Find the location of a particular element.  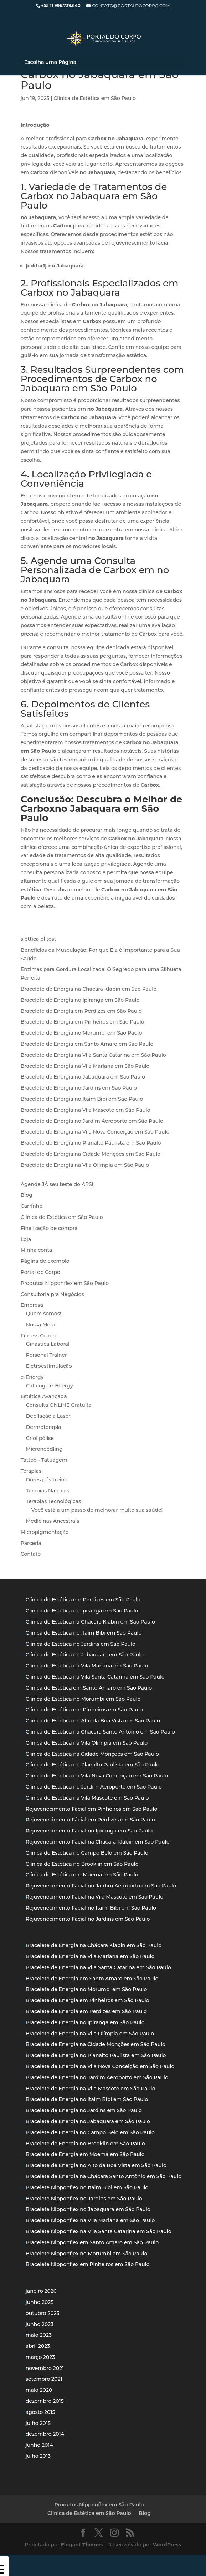

Bracelete de Energia no Campo Belo em São Paulo is located at coordinates (90, 2132).